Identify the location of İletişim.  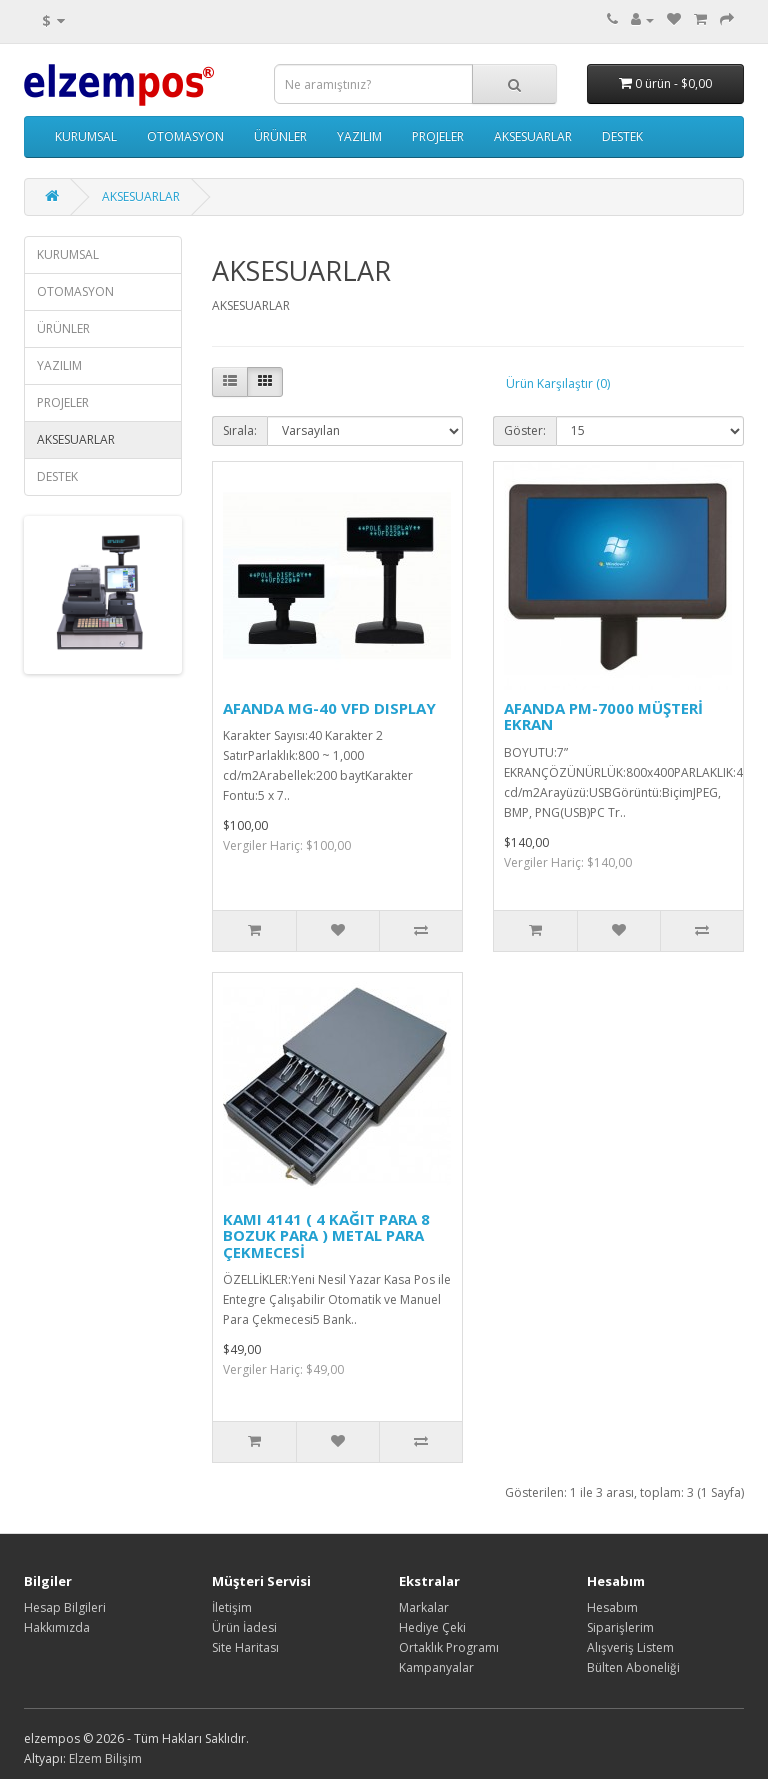
(232, 1607).